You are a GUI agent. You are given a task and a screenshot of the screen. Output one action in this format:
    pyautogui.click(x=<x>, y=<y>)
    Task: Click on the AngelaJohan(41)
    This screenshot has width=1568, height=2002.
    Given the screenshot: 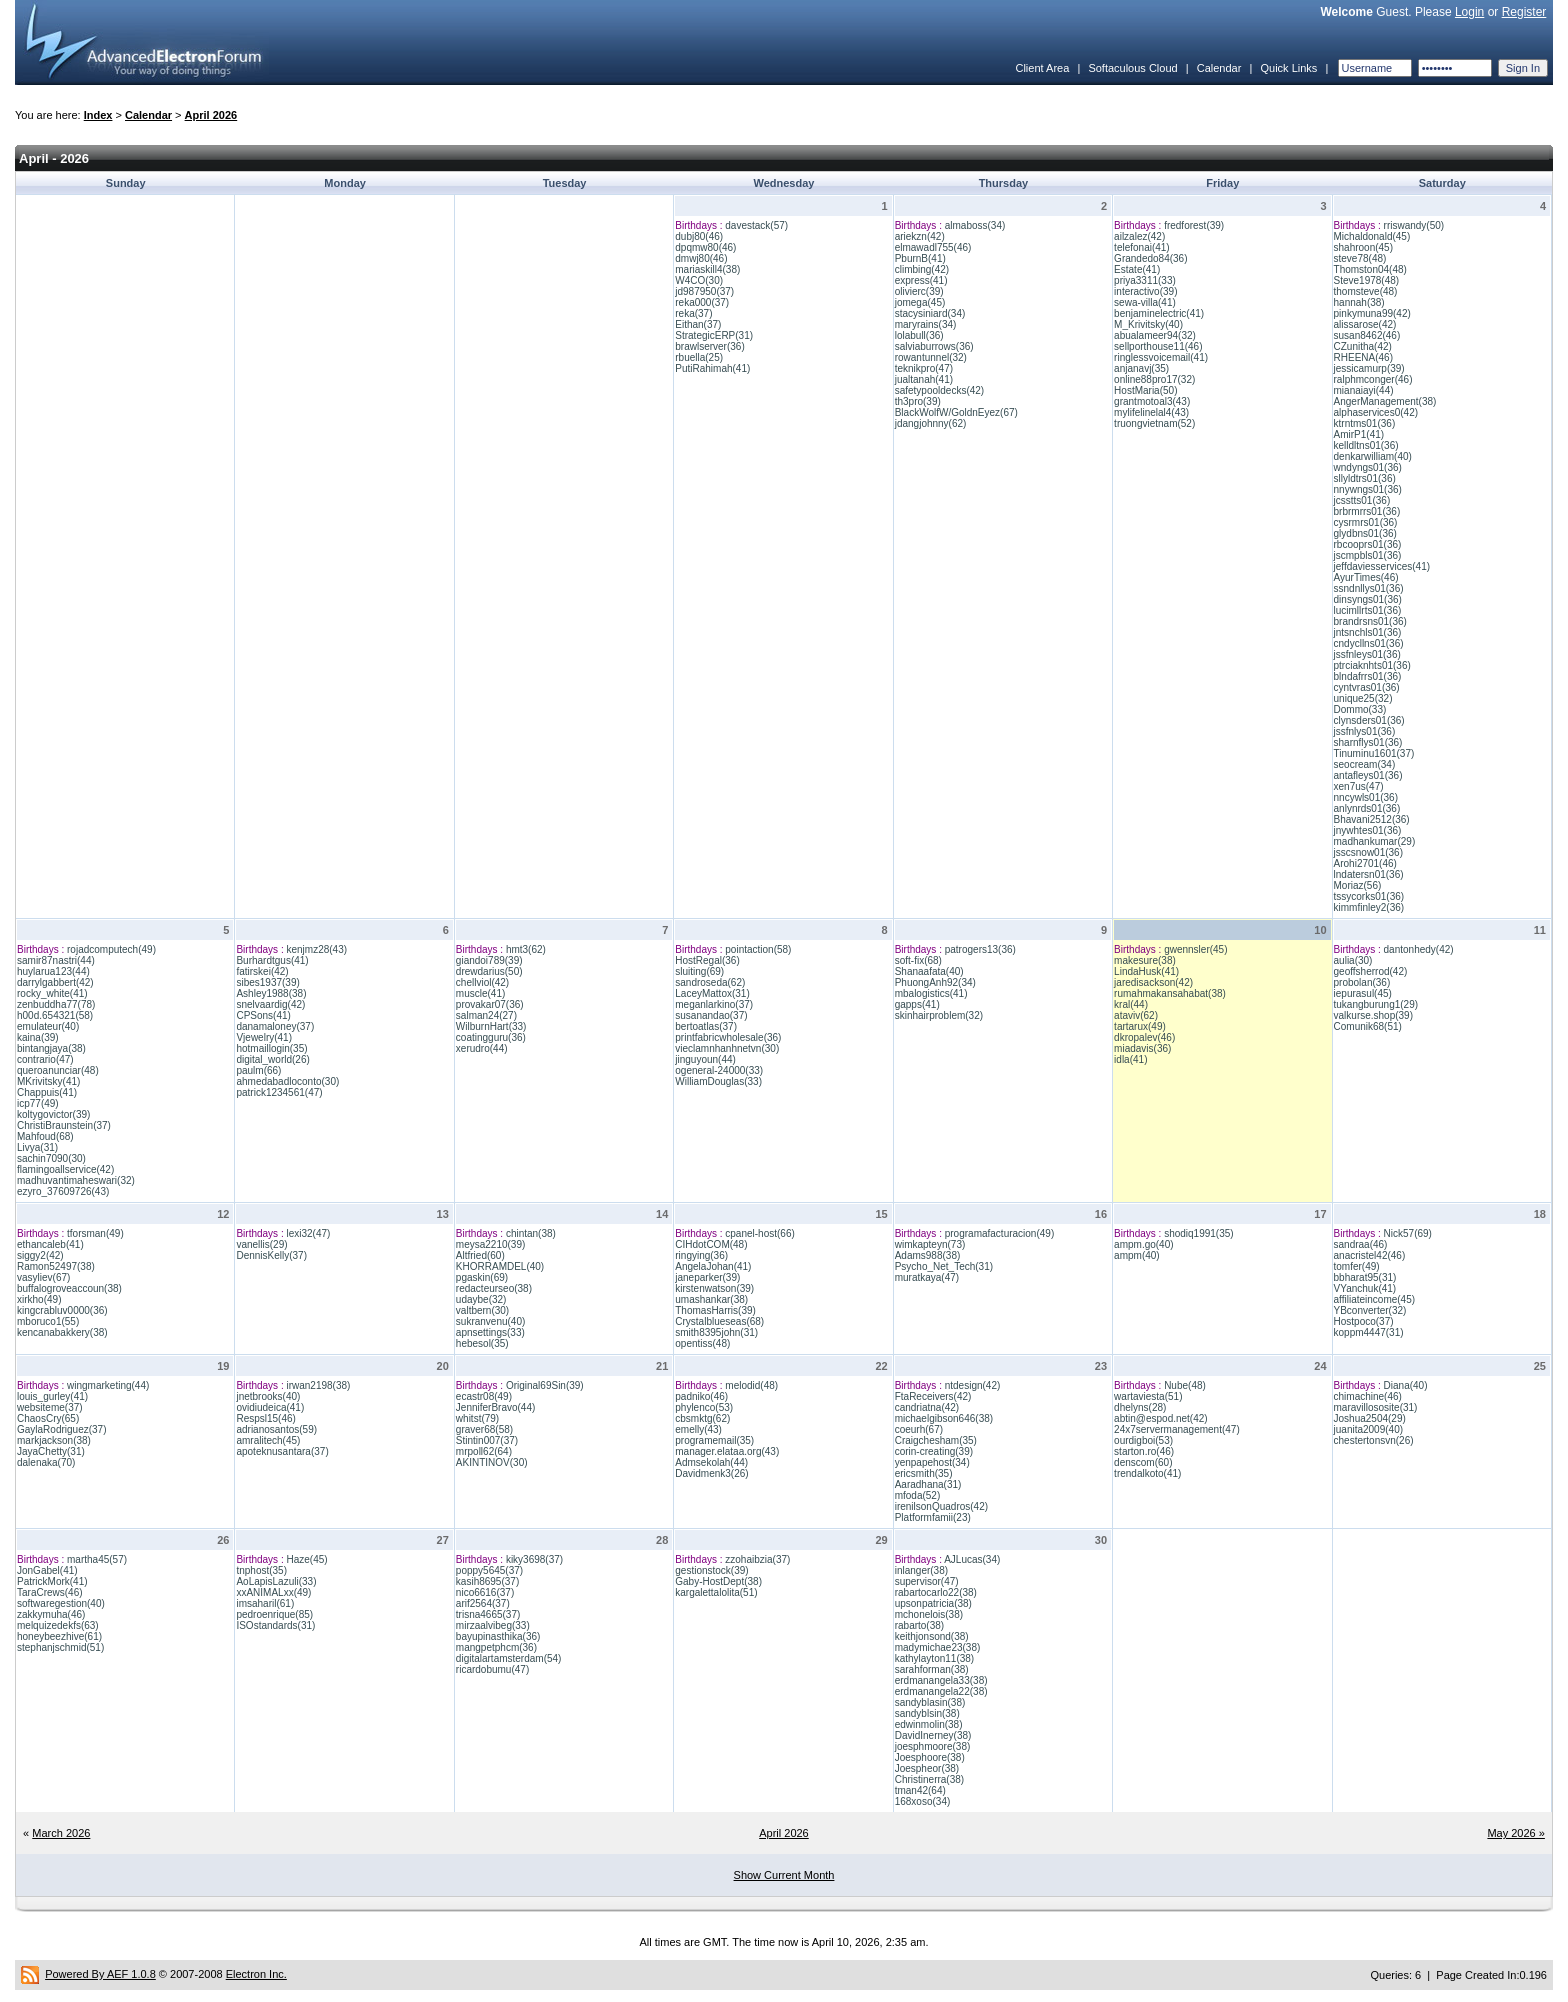 What is the action you would take?
    pyautogui.click(x=713, y=1266)
    